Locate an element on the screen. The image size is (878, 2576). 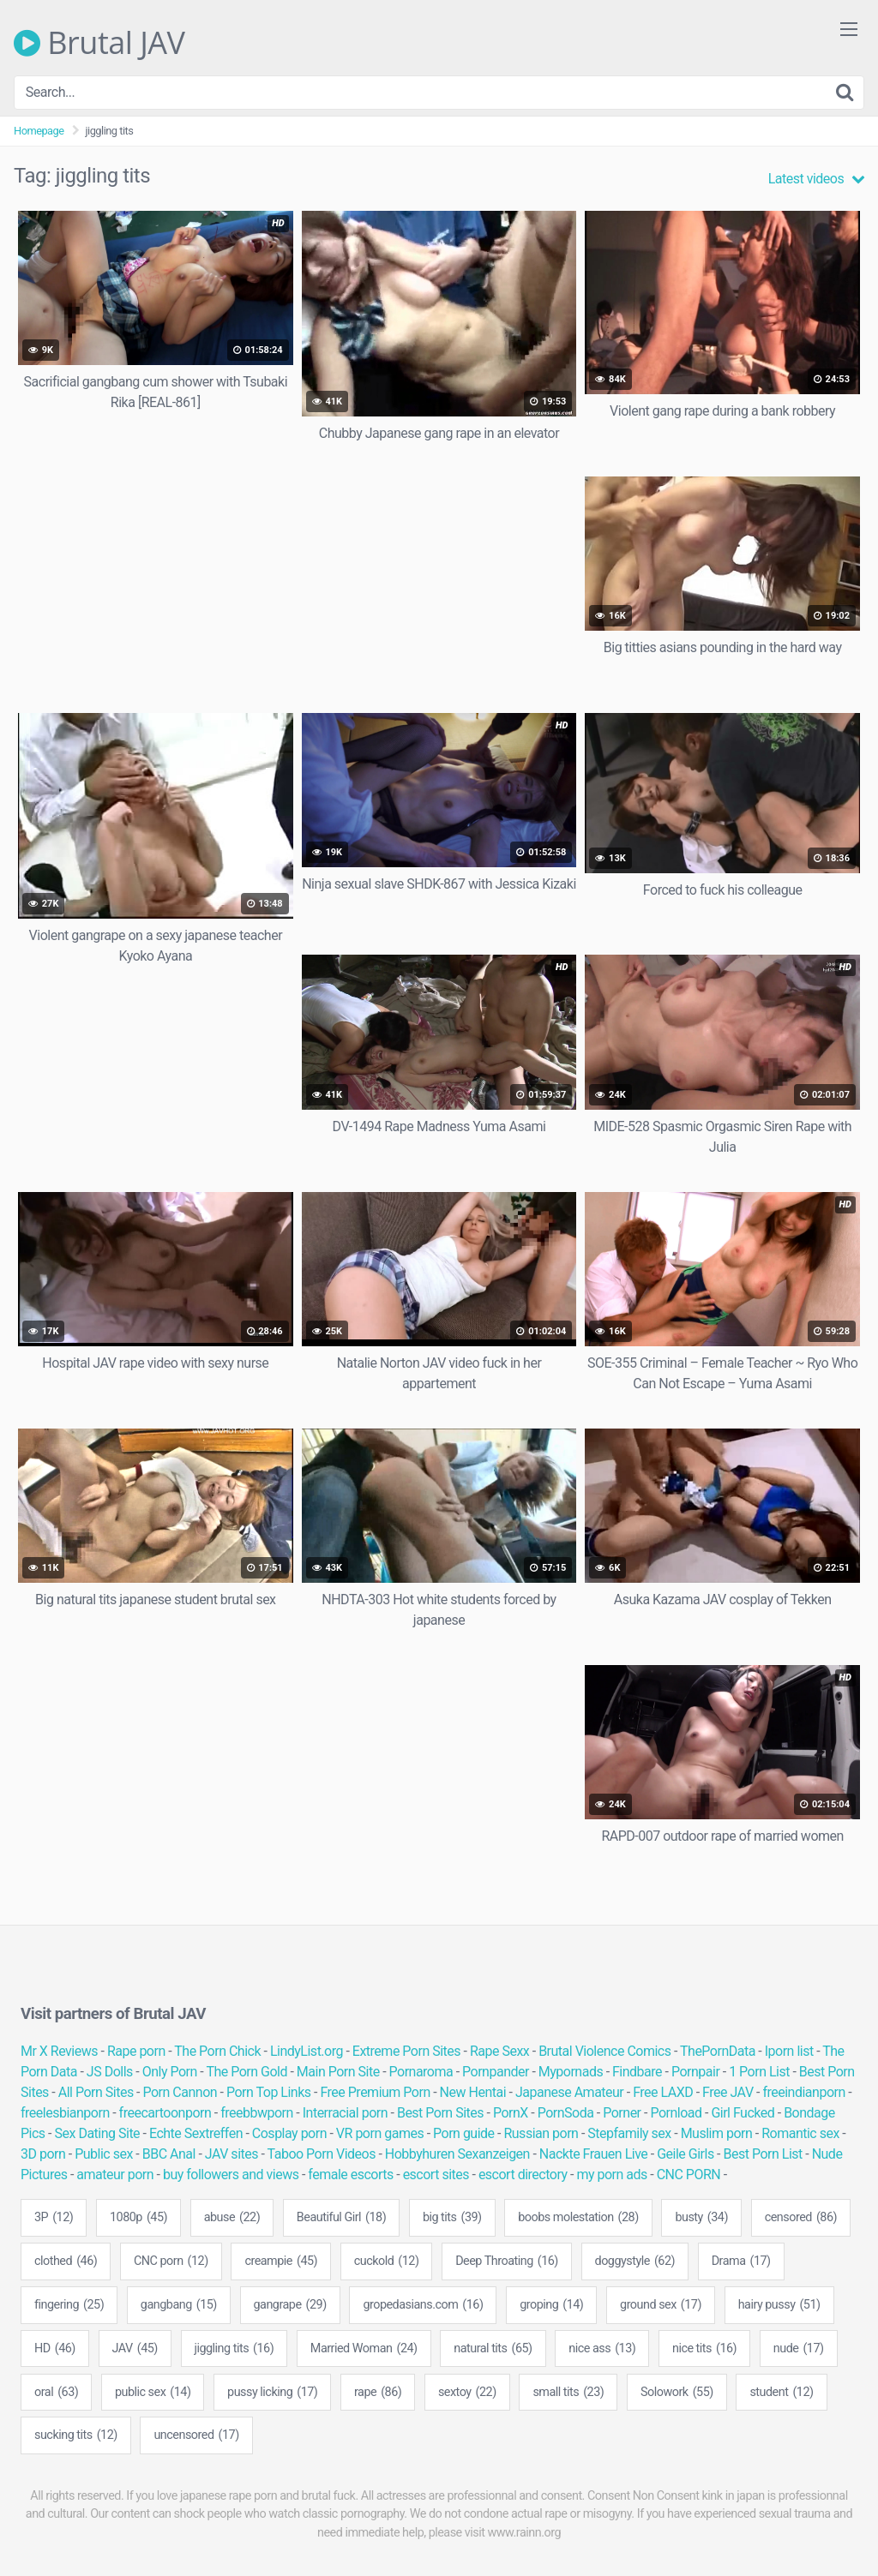
censored [censored (86 items)] is located at coordinates (801, 2217).